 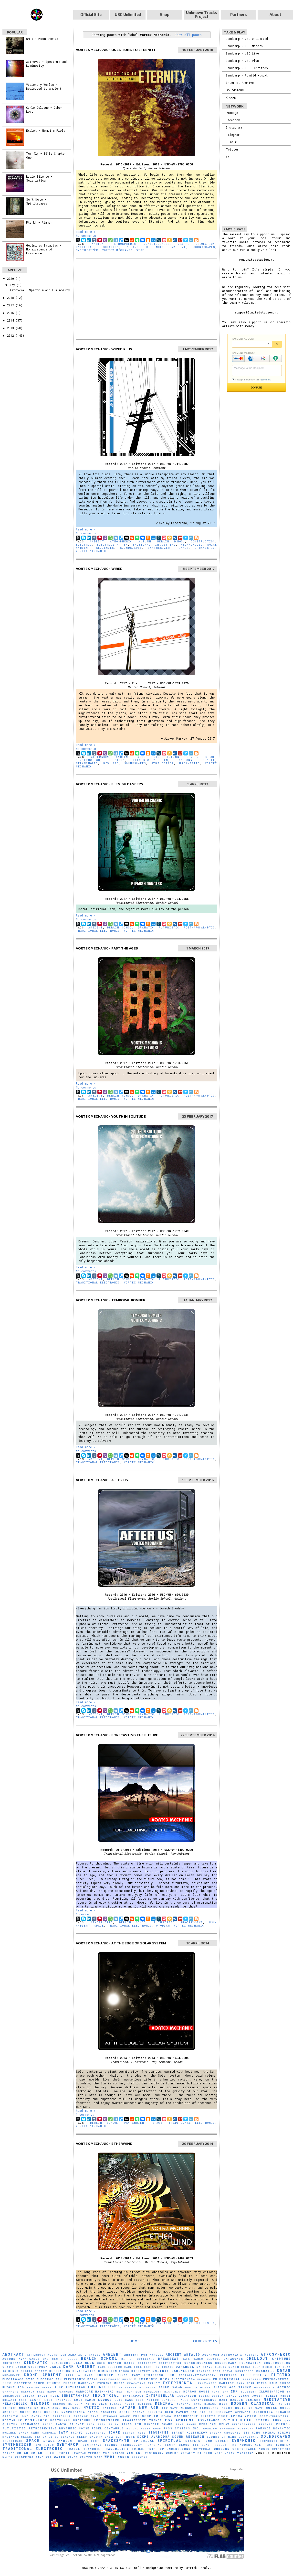 What do you see at coordinates (142, 2420) in the screenshot?
I see `Progressive Trance` at bounding box center [142, 2420].